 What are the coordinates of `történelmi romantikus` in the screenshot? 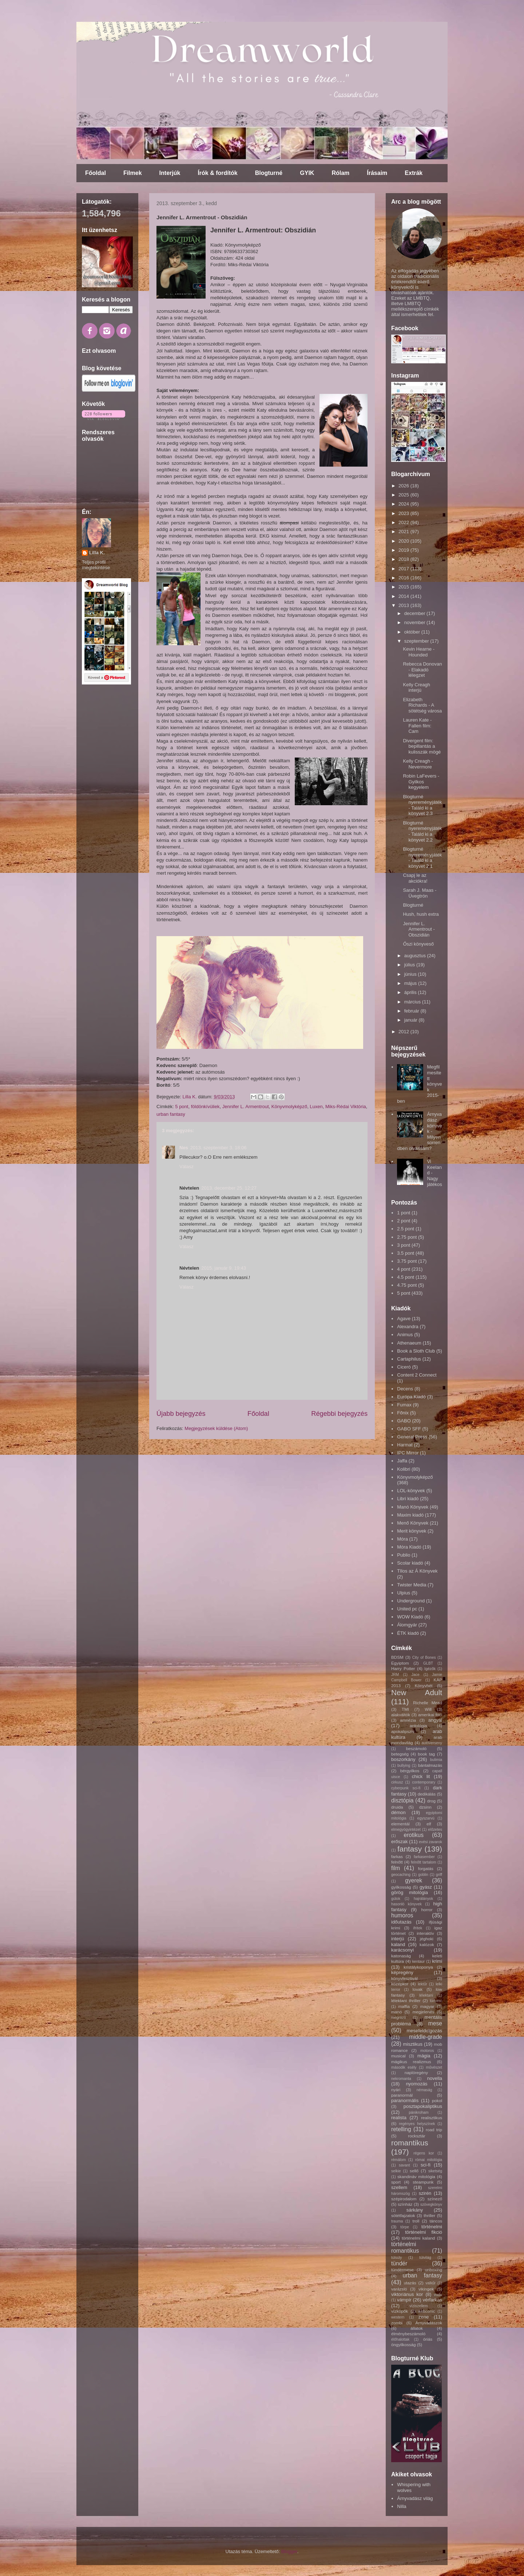 It's located at (405, 2247).